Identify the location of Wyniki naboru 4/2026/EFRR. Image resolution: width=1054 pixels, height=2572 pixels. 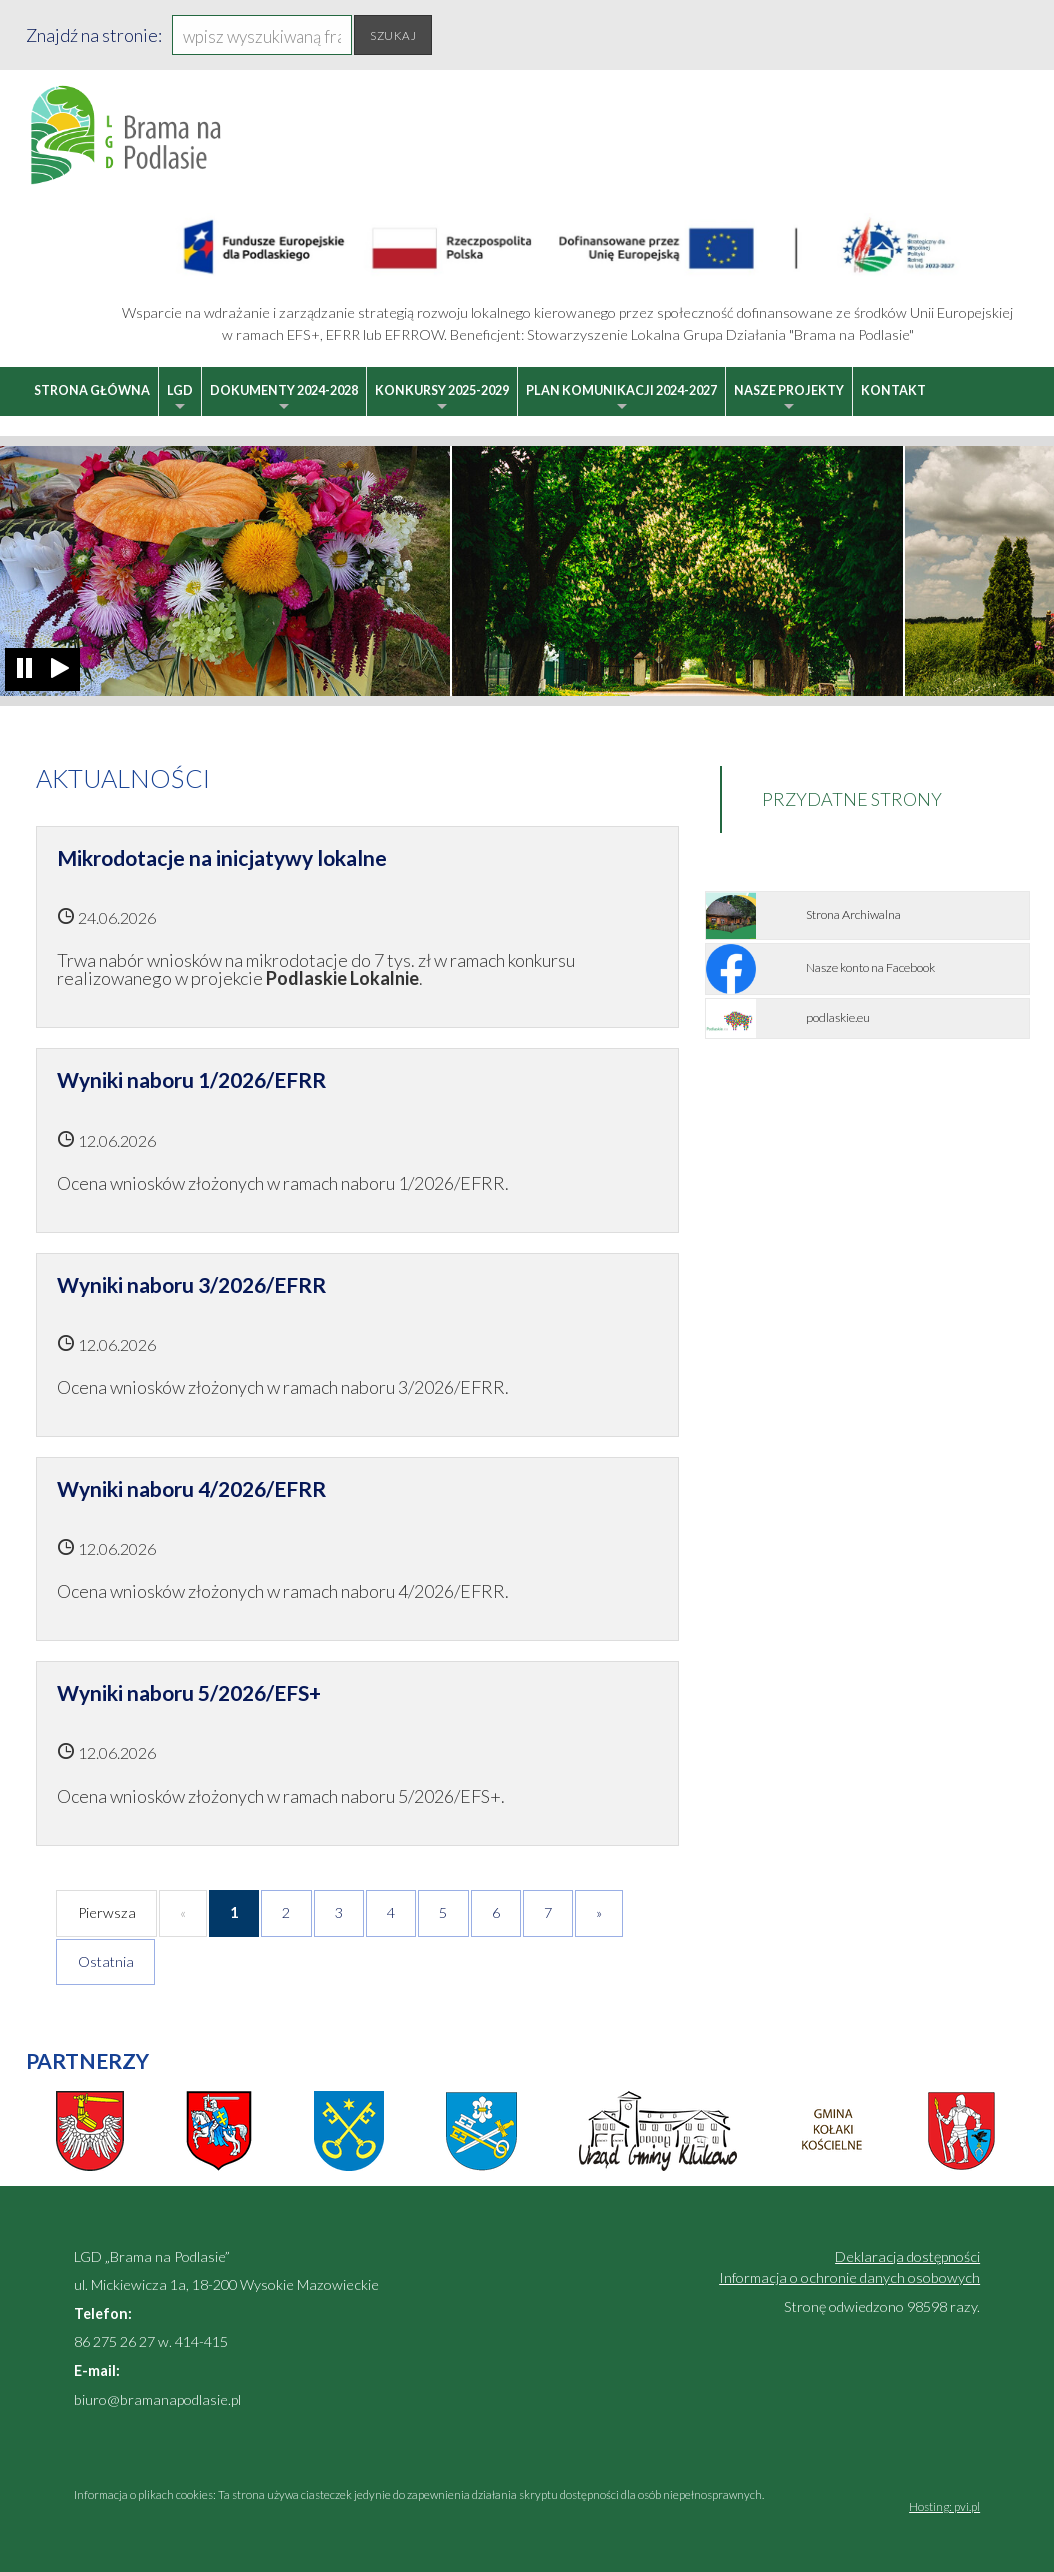
(191, 1488).